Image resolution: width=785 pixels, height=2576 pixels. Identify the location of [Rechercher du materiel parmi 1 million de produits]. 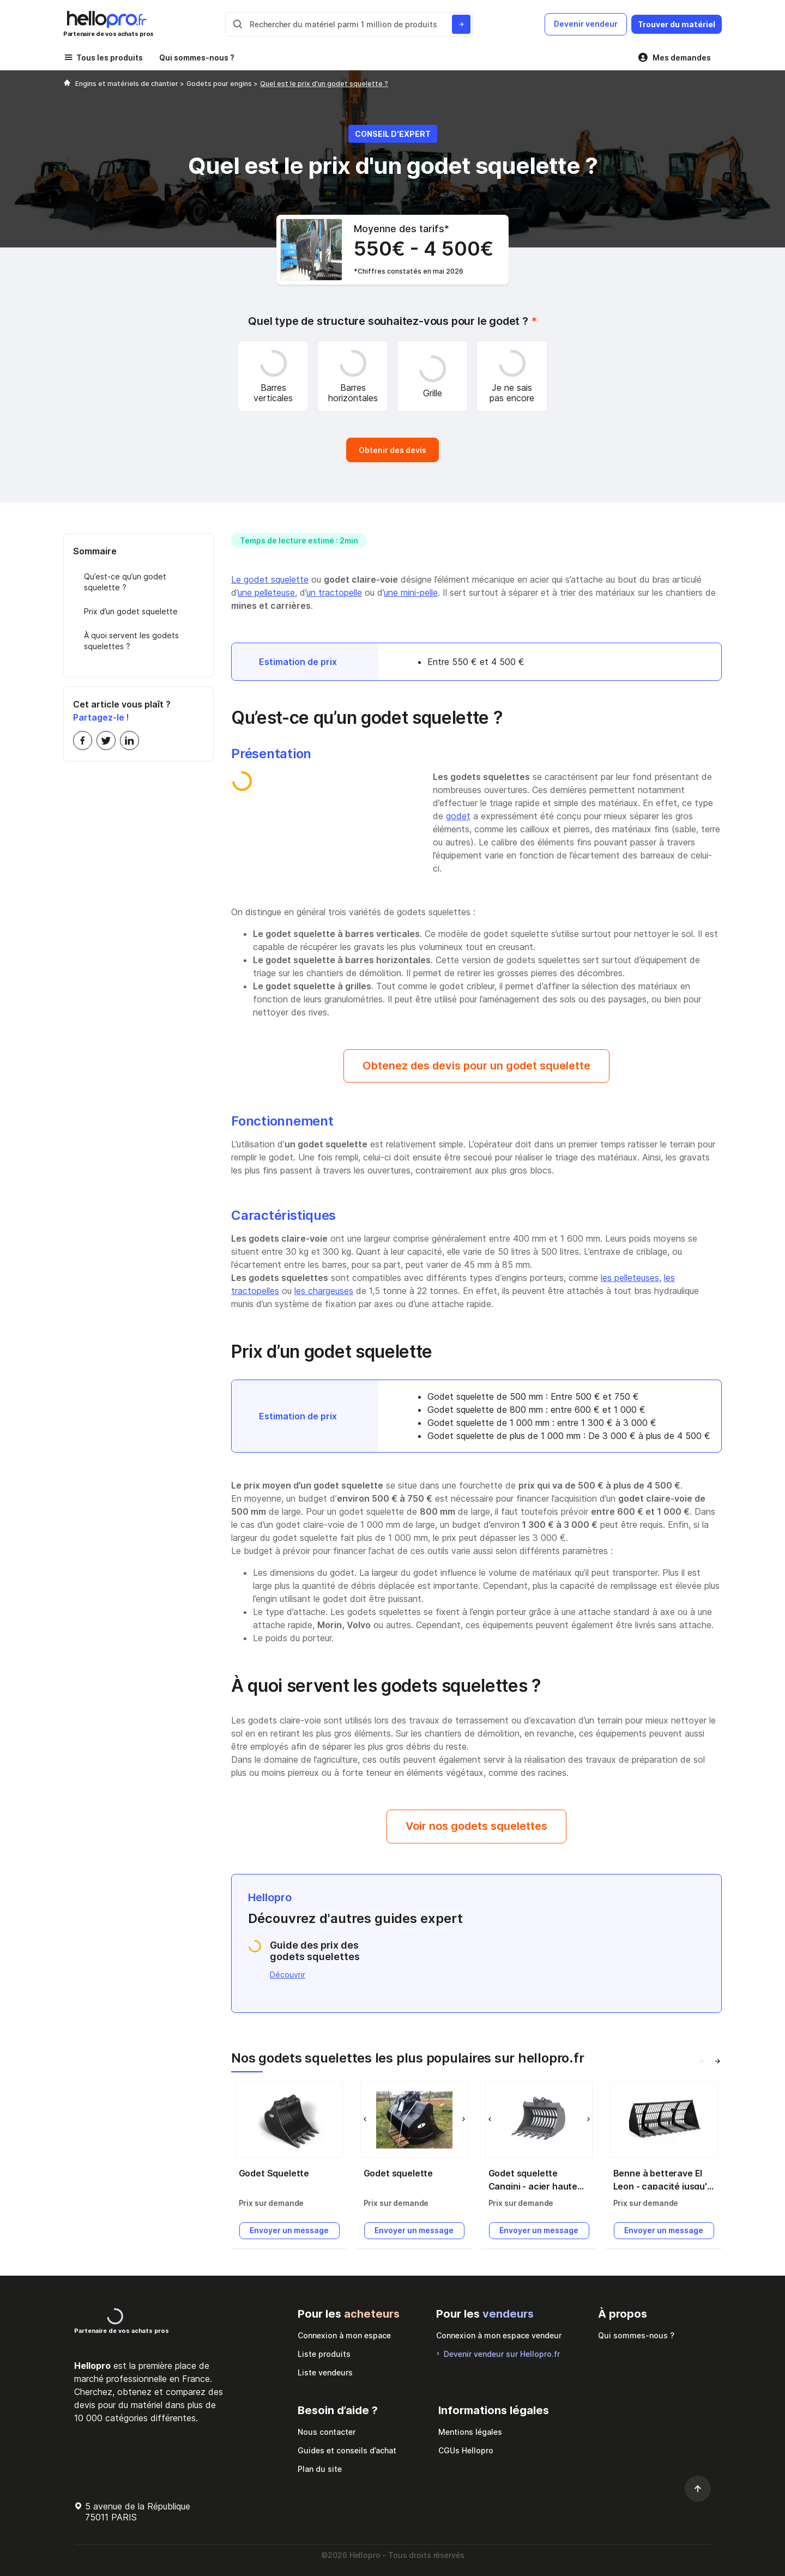
(458, 24).